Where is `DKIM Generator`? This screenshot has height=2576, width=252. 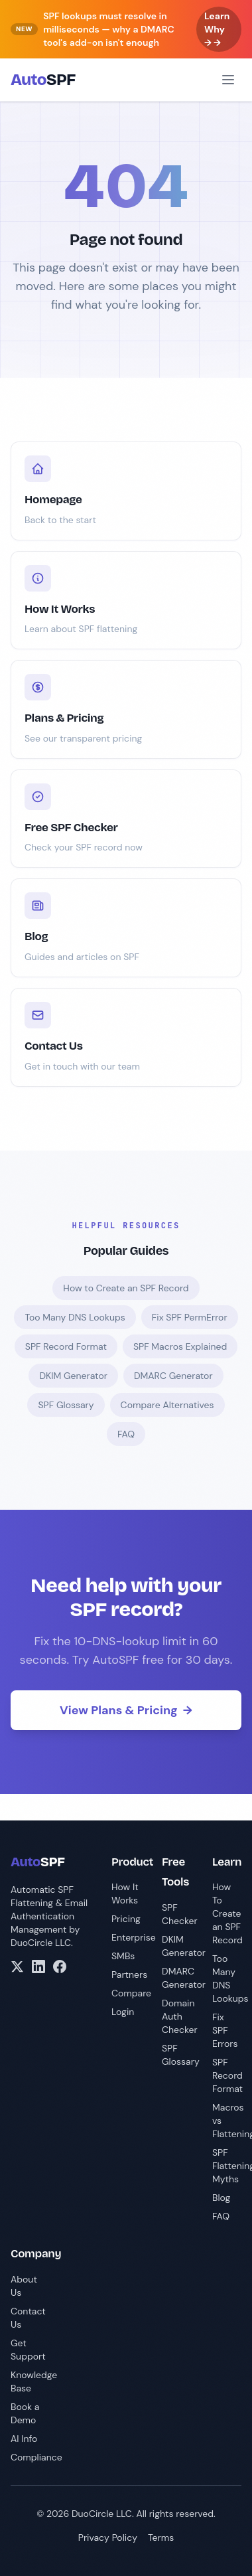 DKIM Generator is located at coordinates (73, 1376).